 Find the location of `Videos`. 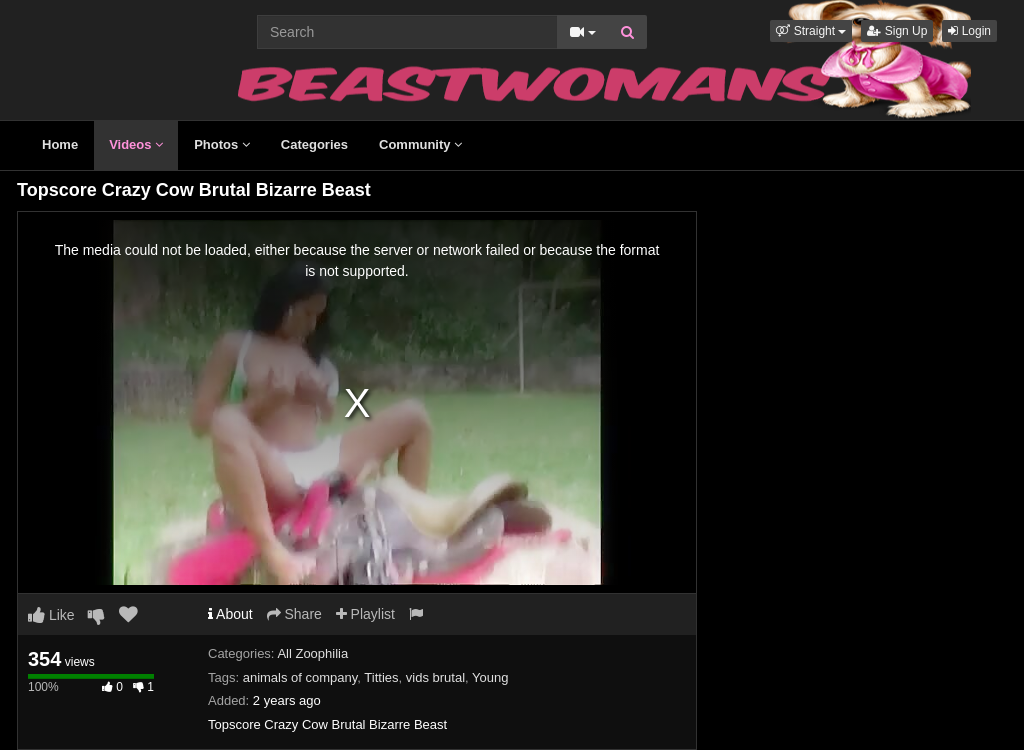

Videos is located at coordinates (136, 144).